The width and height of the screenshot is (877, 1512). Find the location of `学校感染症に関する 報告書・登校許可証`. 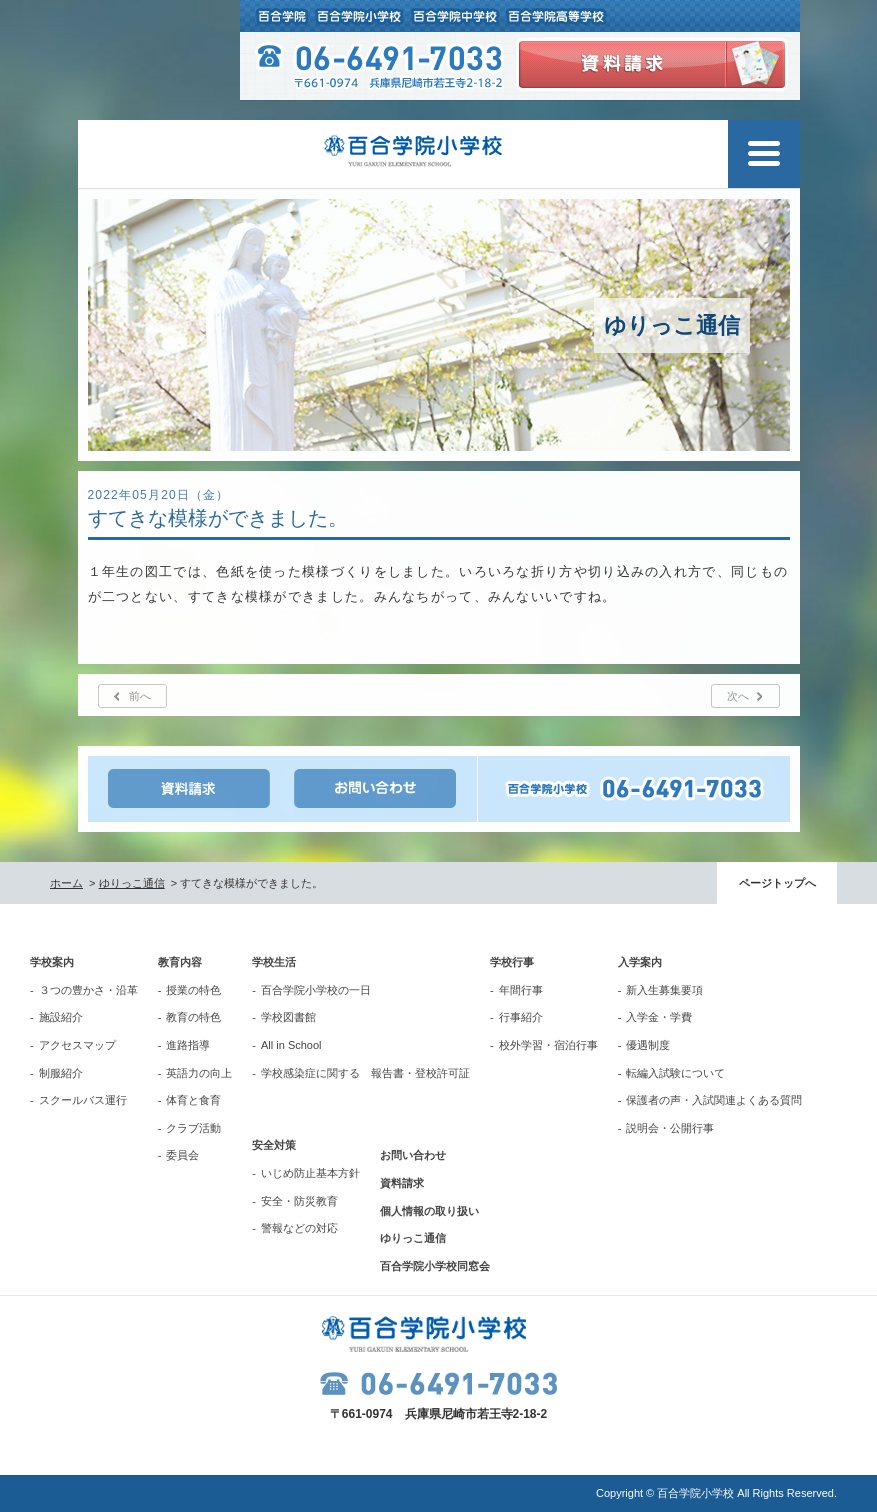

学校感染症に関する 報告書・登校許可証 is located at coordinates (365, 1073).